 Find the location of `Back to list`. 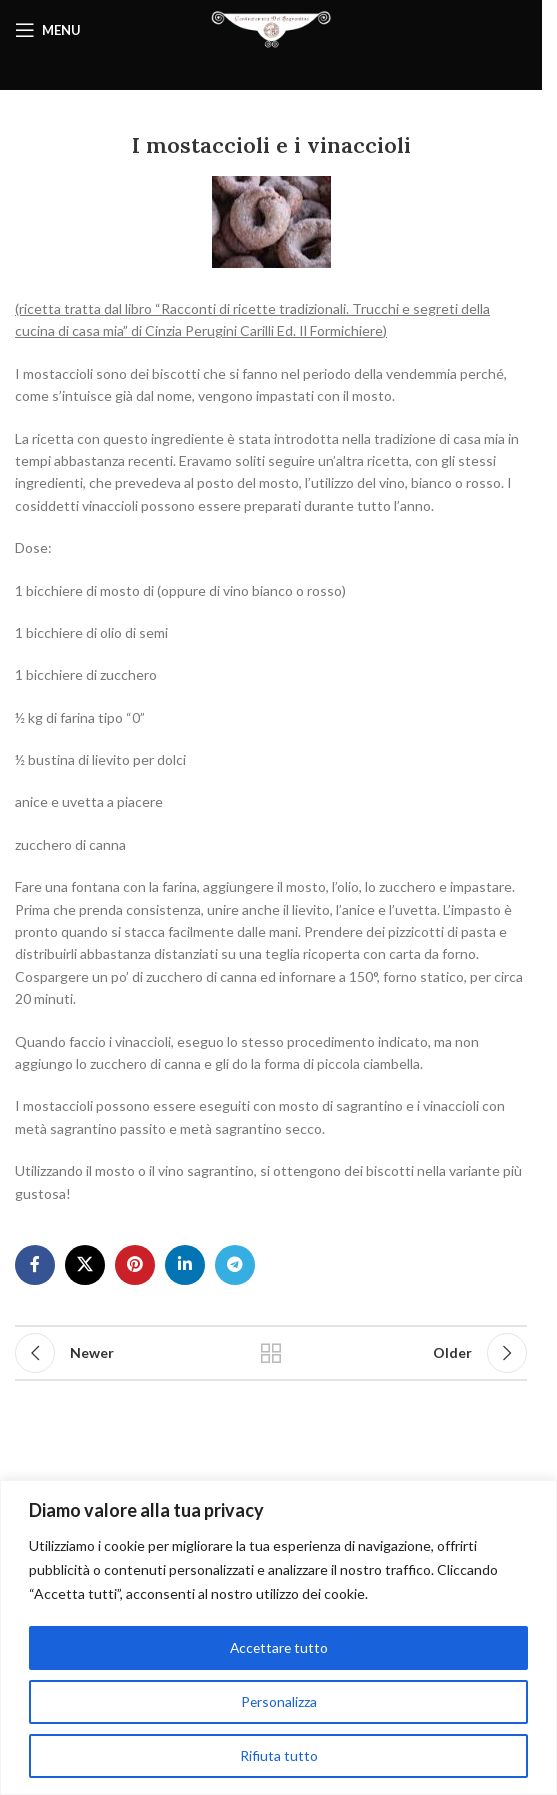

Back to list is located at coordinates (270, 1353).